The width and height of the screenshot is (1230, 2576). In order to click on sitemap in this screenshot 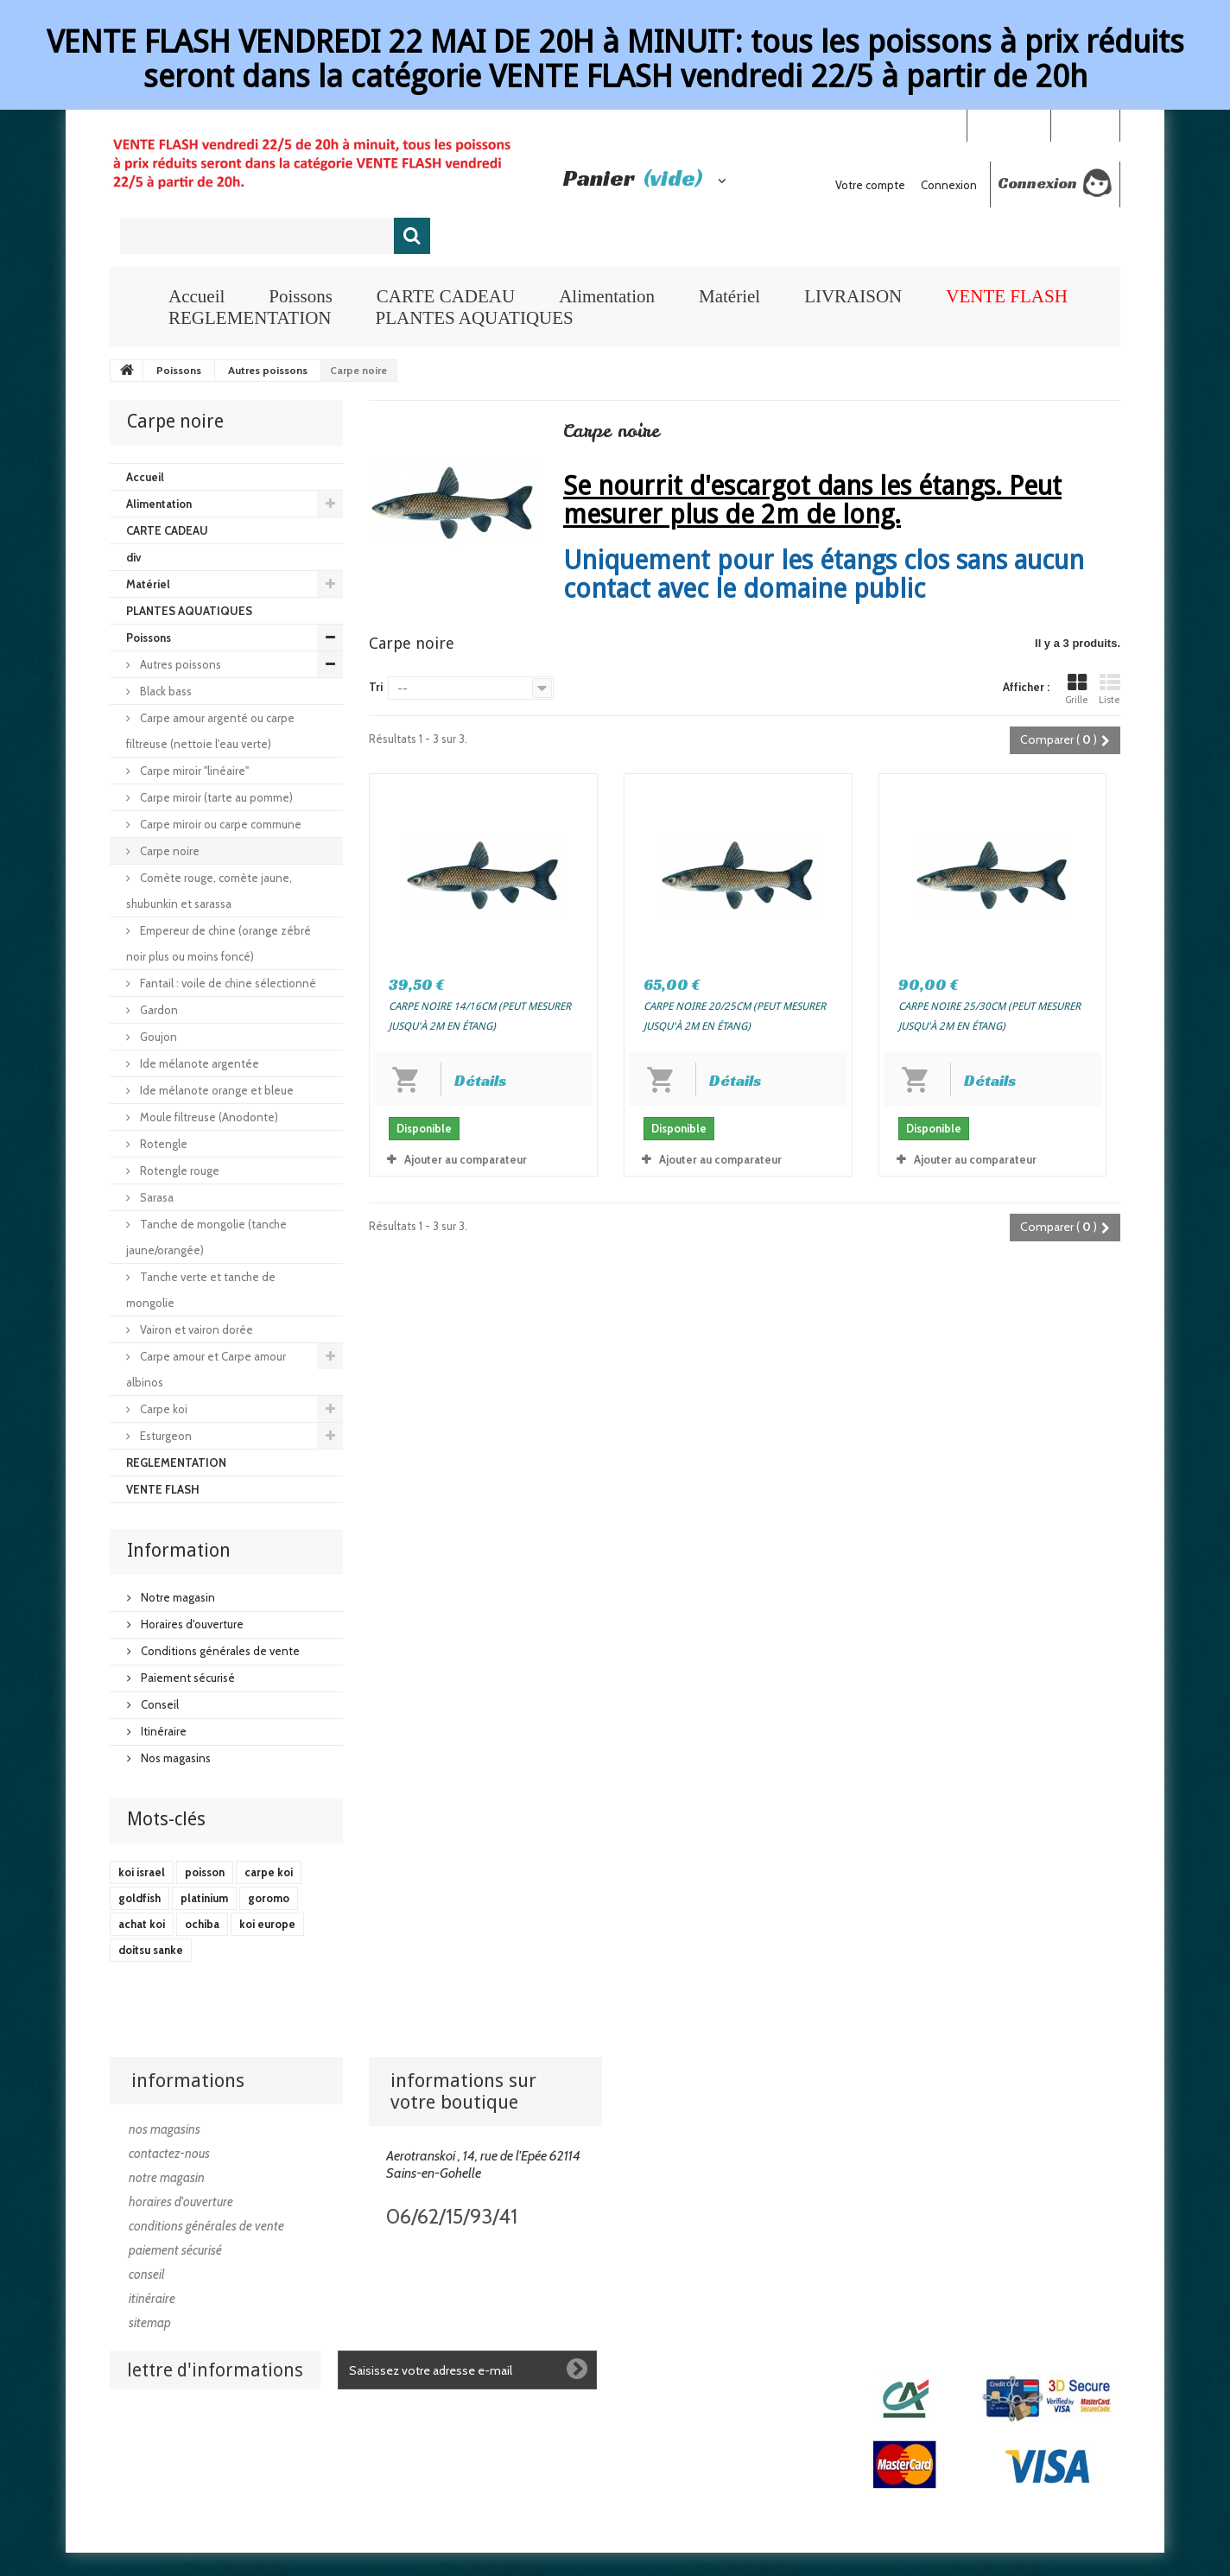, I will do `click(150, 2323)`.